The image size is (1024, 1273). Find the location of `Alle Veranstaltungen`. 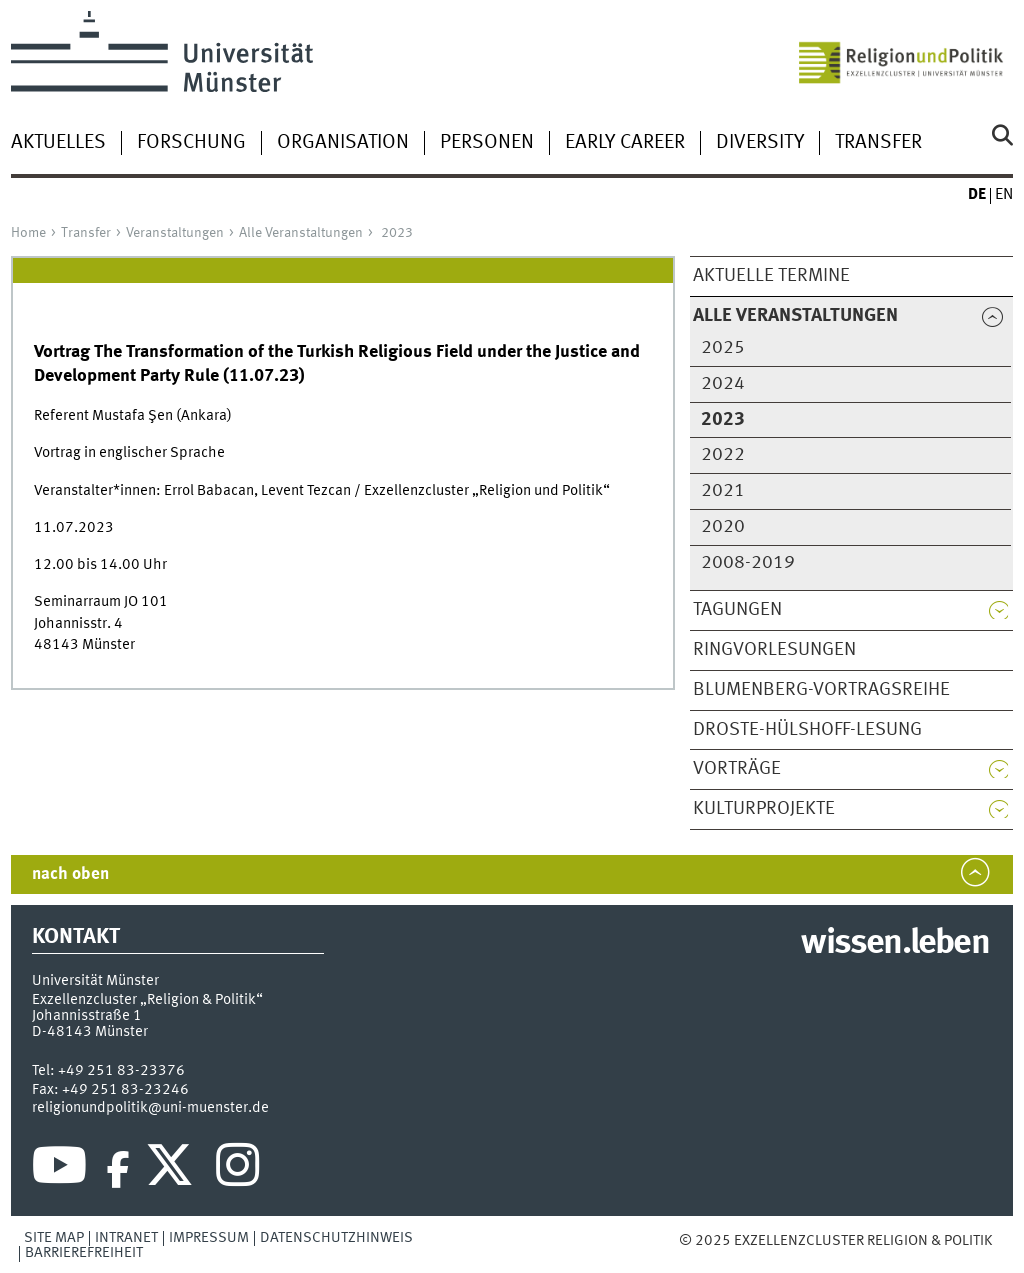

Alle Veranstaltungen is located at coordinates (301, 233).